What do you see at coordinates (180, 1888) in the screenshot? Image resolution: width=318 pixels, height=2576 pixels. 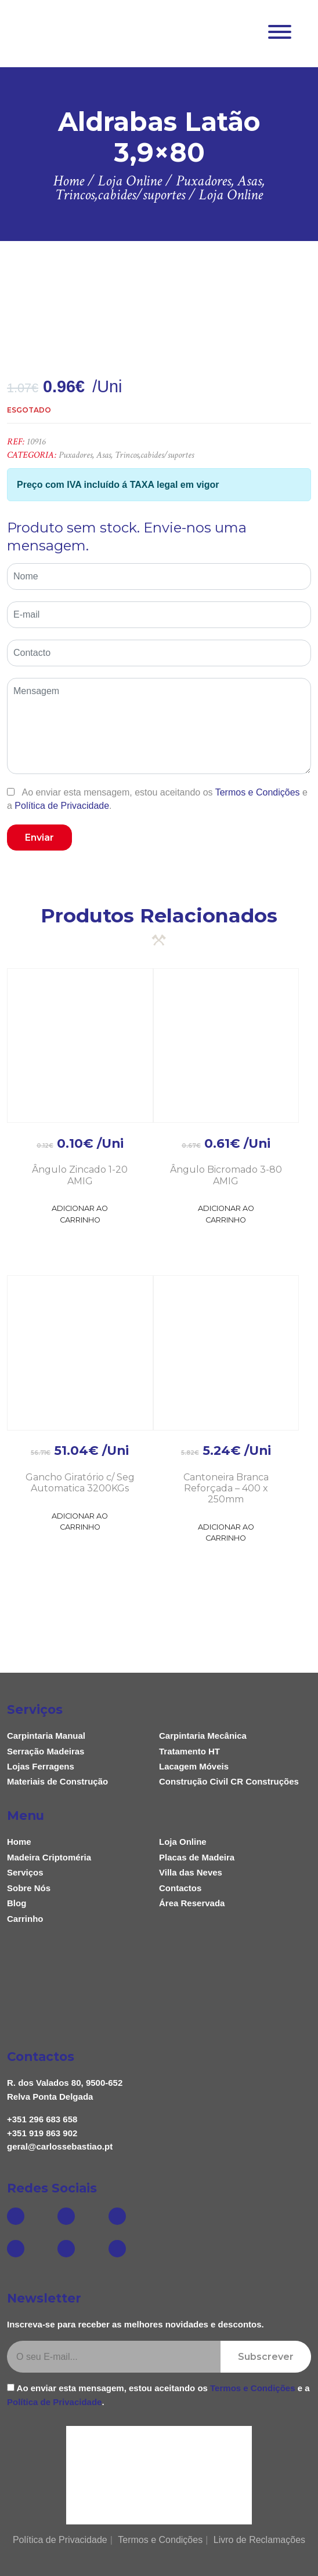 I see `Contactos` at bounding box center [180, 1888].